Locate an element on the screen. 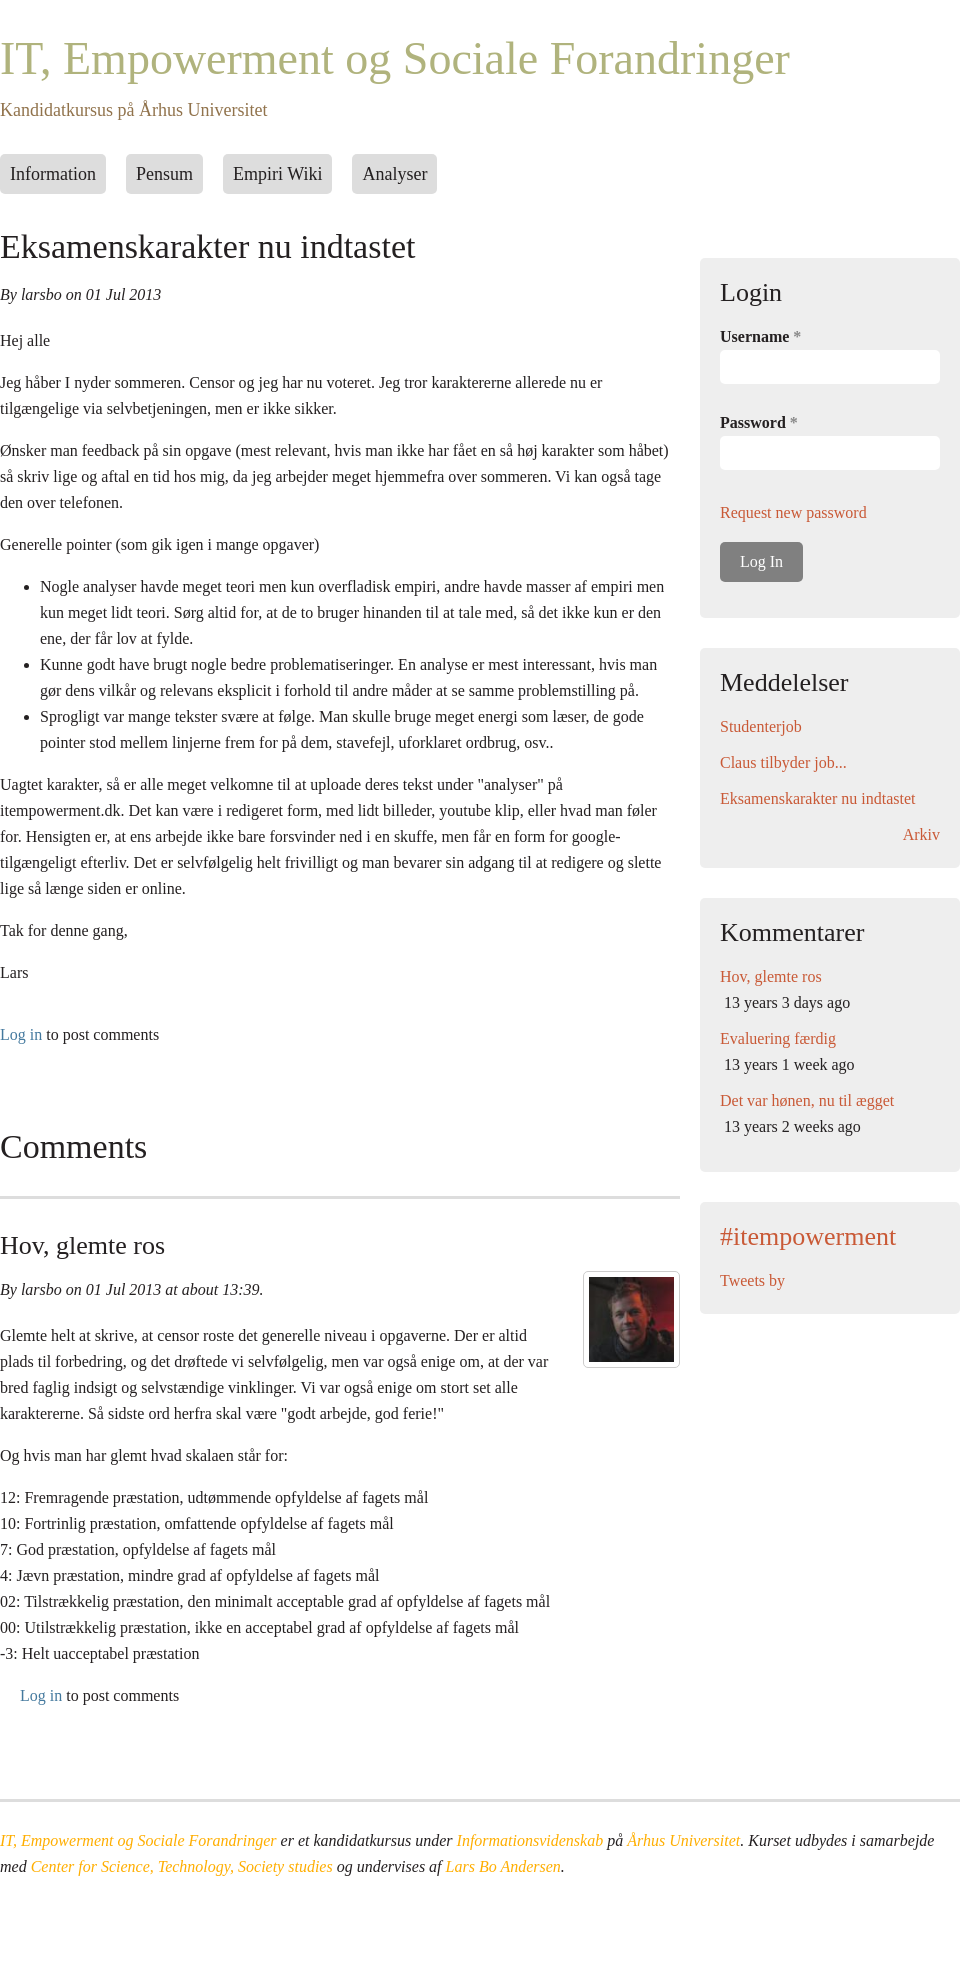 The image size is (960, 1966). Username is located at coordinates (760, 336).